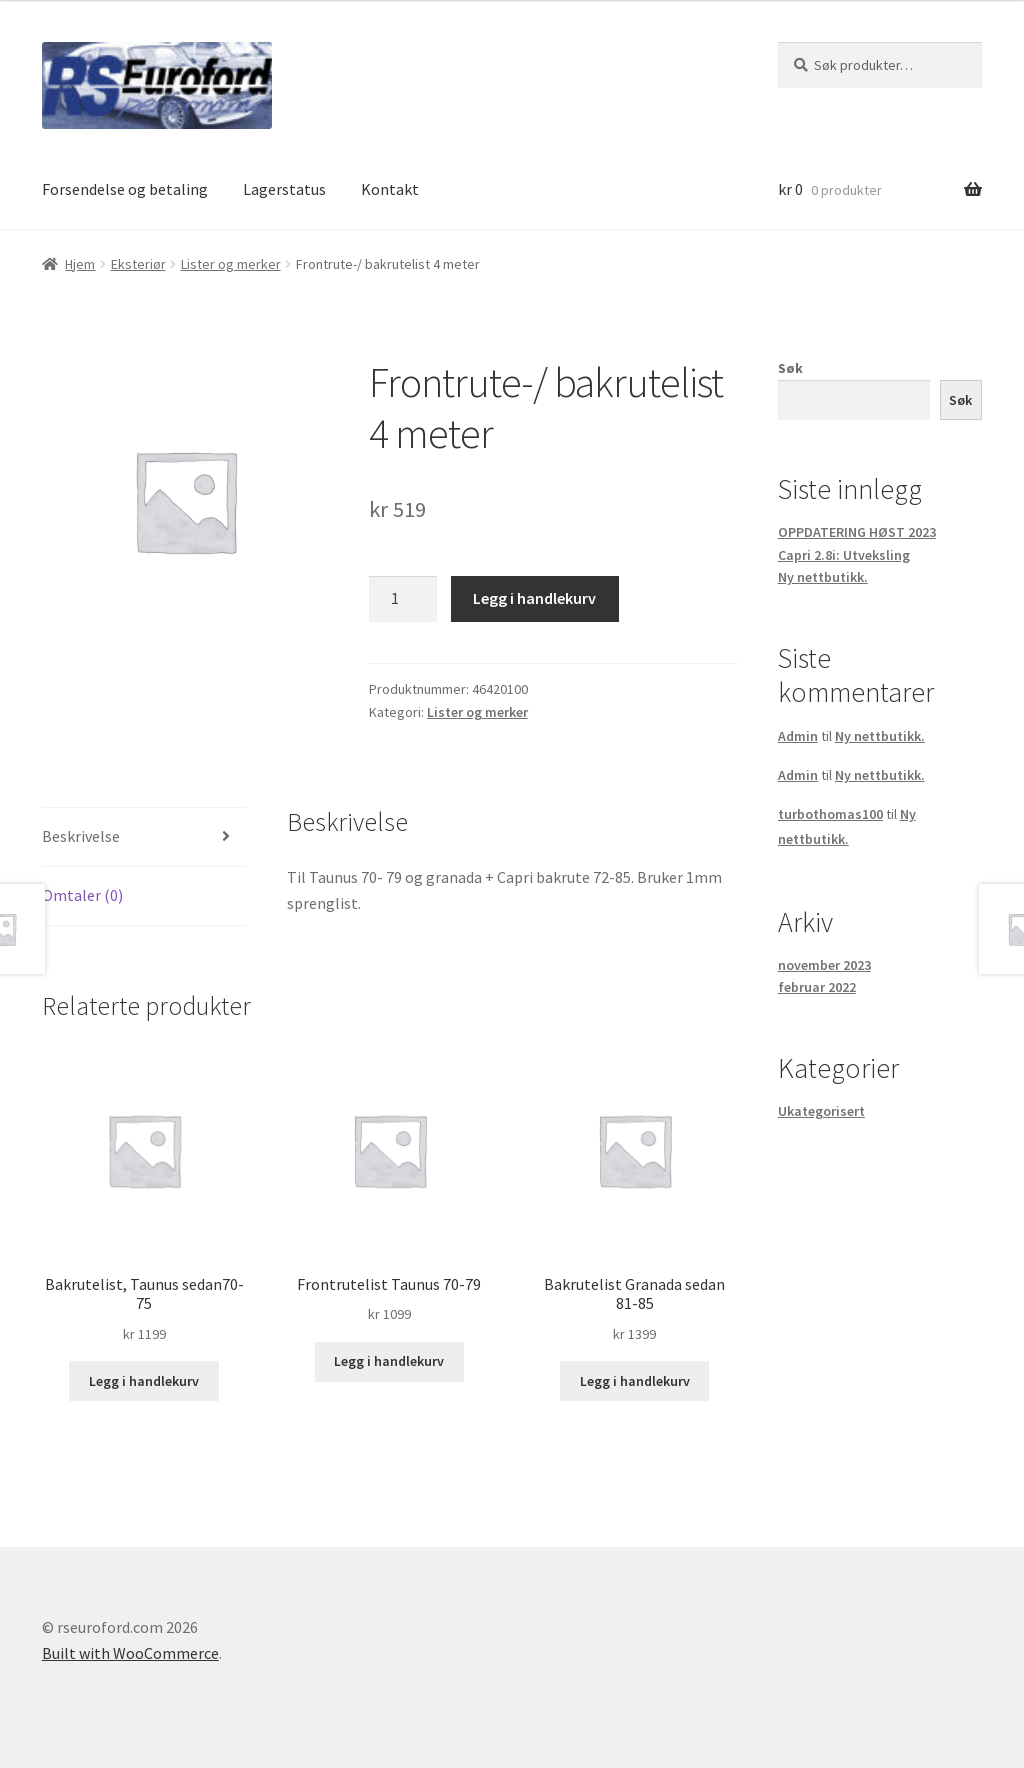 The width and height of the screenshot is (1024, 1768). I want to click on turbothomas100, so click(830, 814).